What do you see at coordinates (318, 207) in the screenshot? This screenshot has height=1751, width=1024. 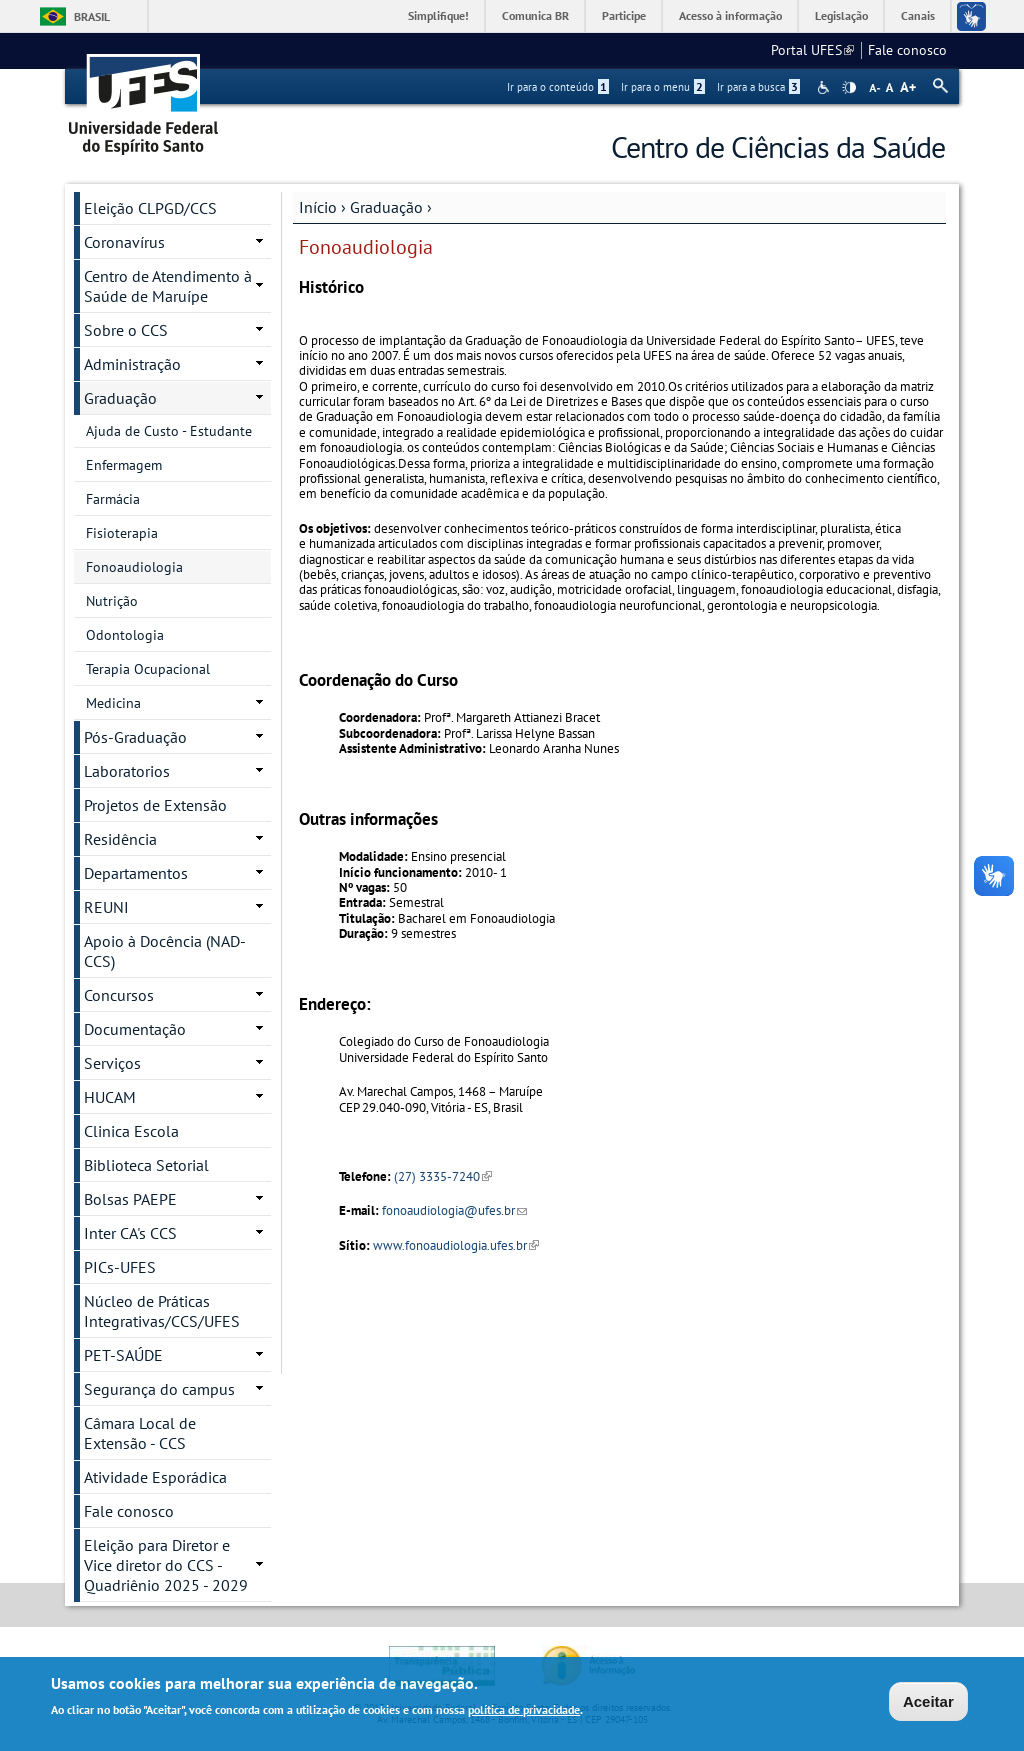 I see `Início` at bounding box center [318, 207].